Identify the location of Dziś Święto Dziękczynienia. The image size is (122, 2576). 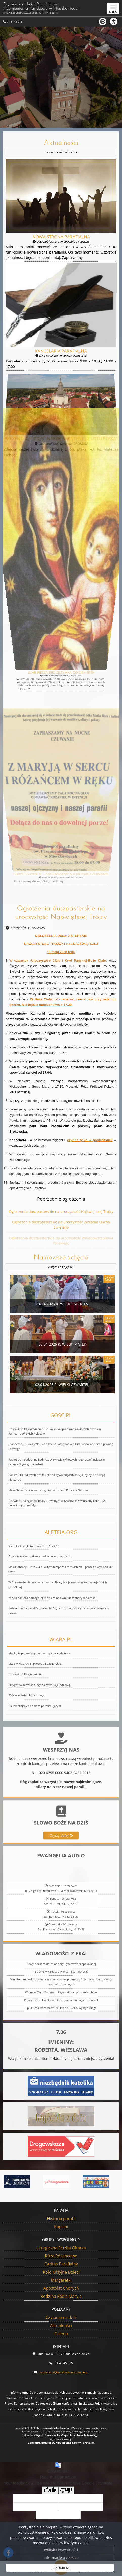
(24, 1672).